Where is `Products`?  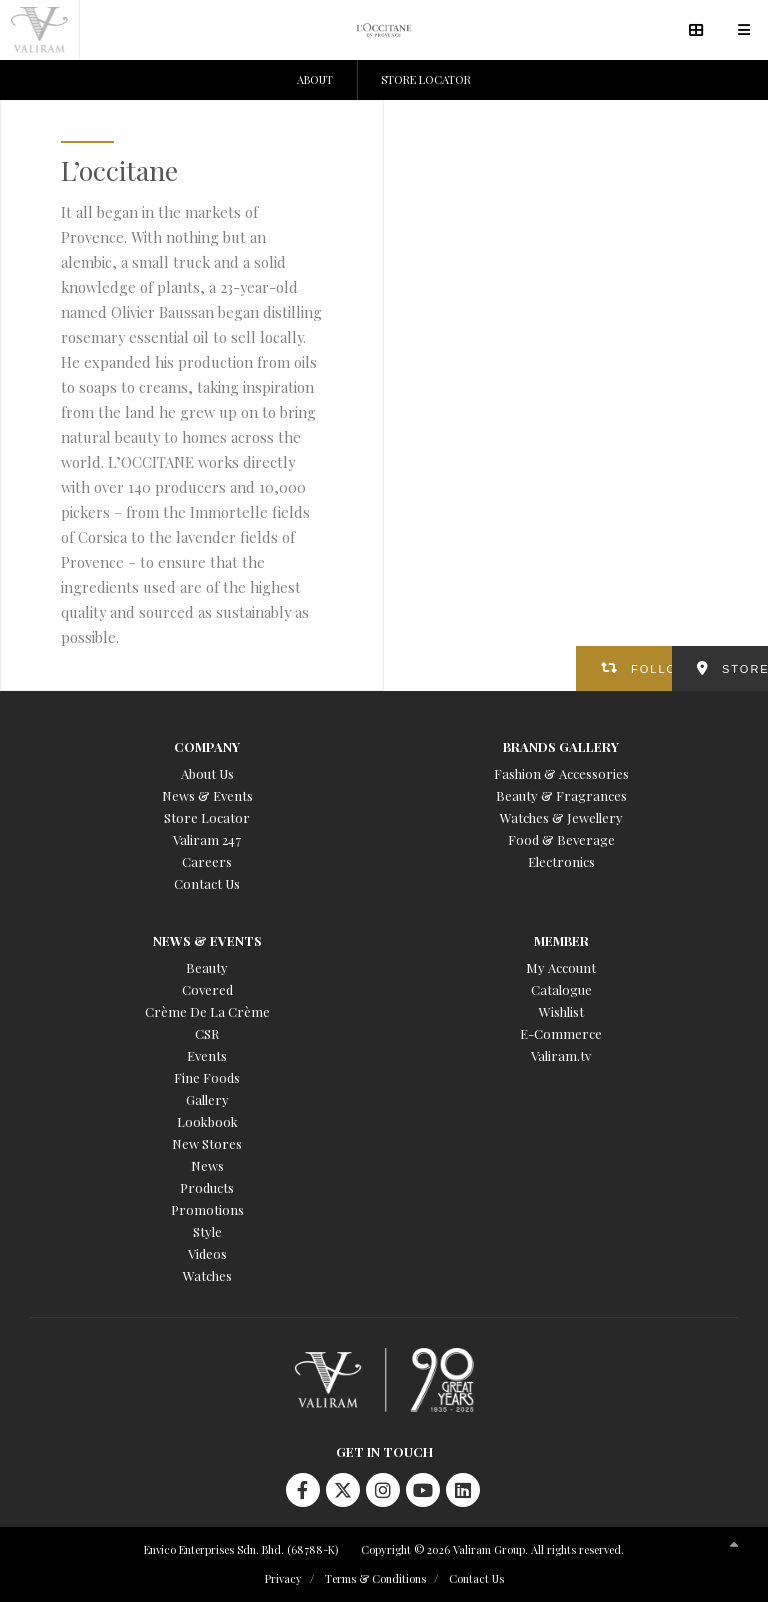 Products is located at coordinates (207, 1187).